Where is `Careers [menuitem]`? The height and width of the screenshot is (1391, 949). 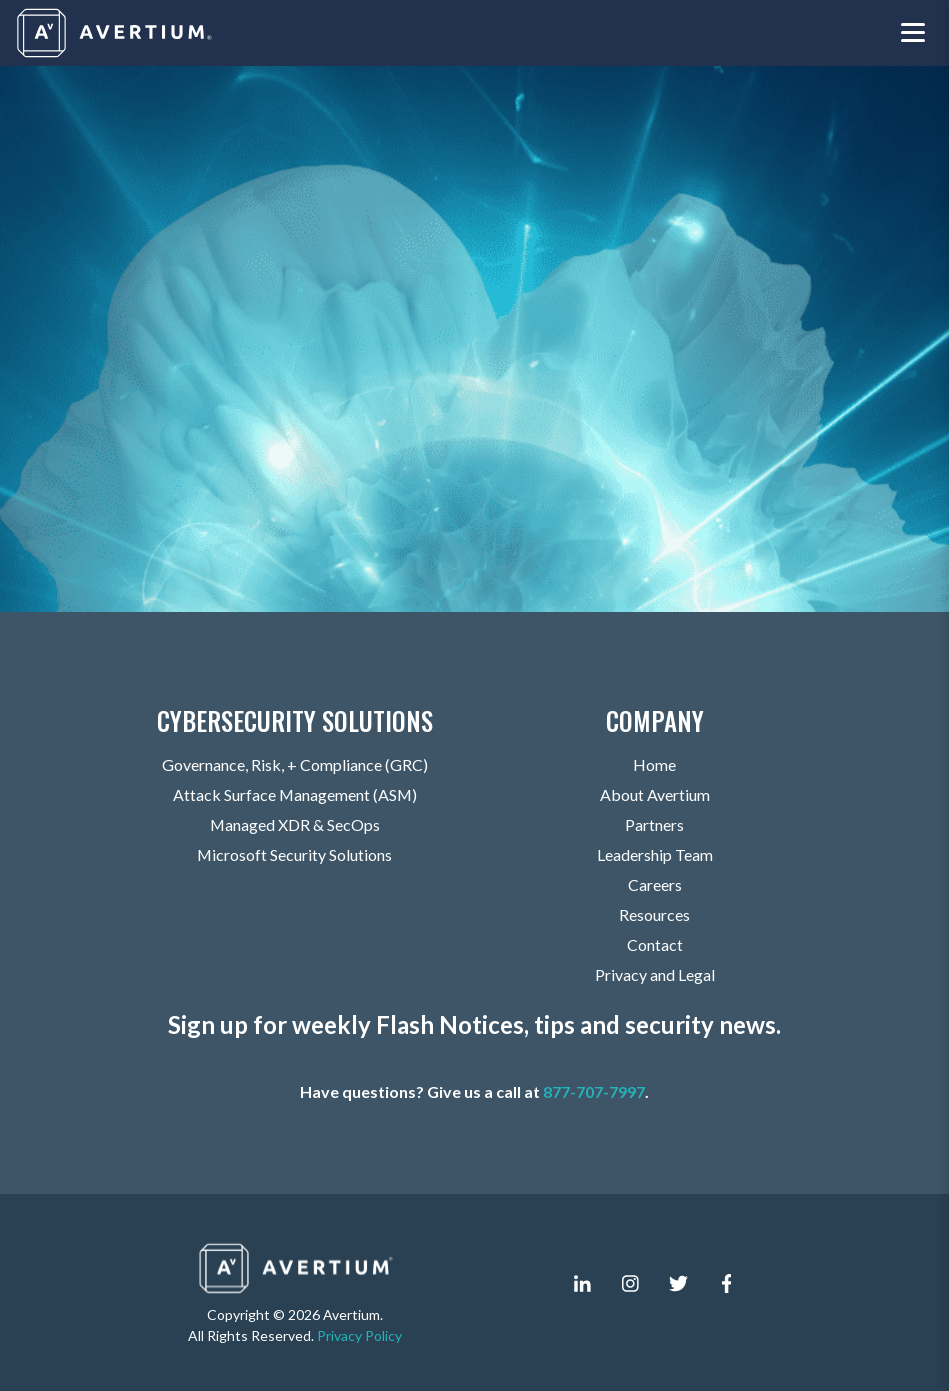
Careers [menuitem] is located at coordinates (655, 884).